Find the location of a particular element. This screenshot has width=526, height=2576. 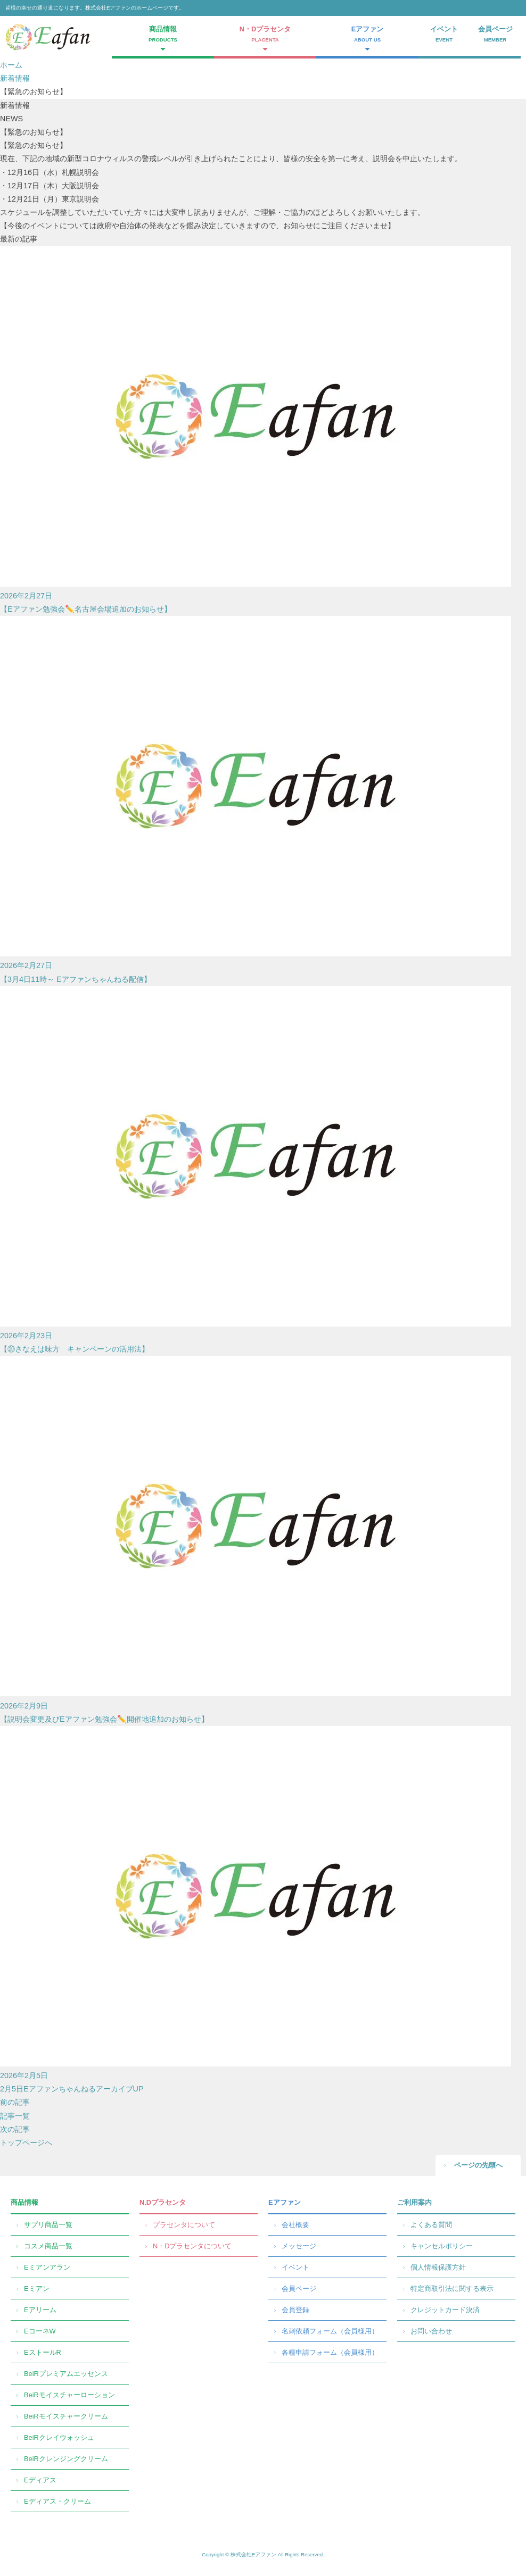

Eディアス is located at coordinates (40, 2480).